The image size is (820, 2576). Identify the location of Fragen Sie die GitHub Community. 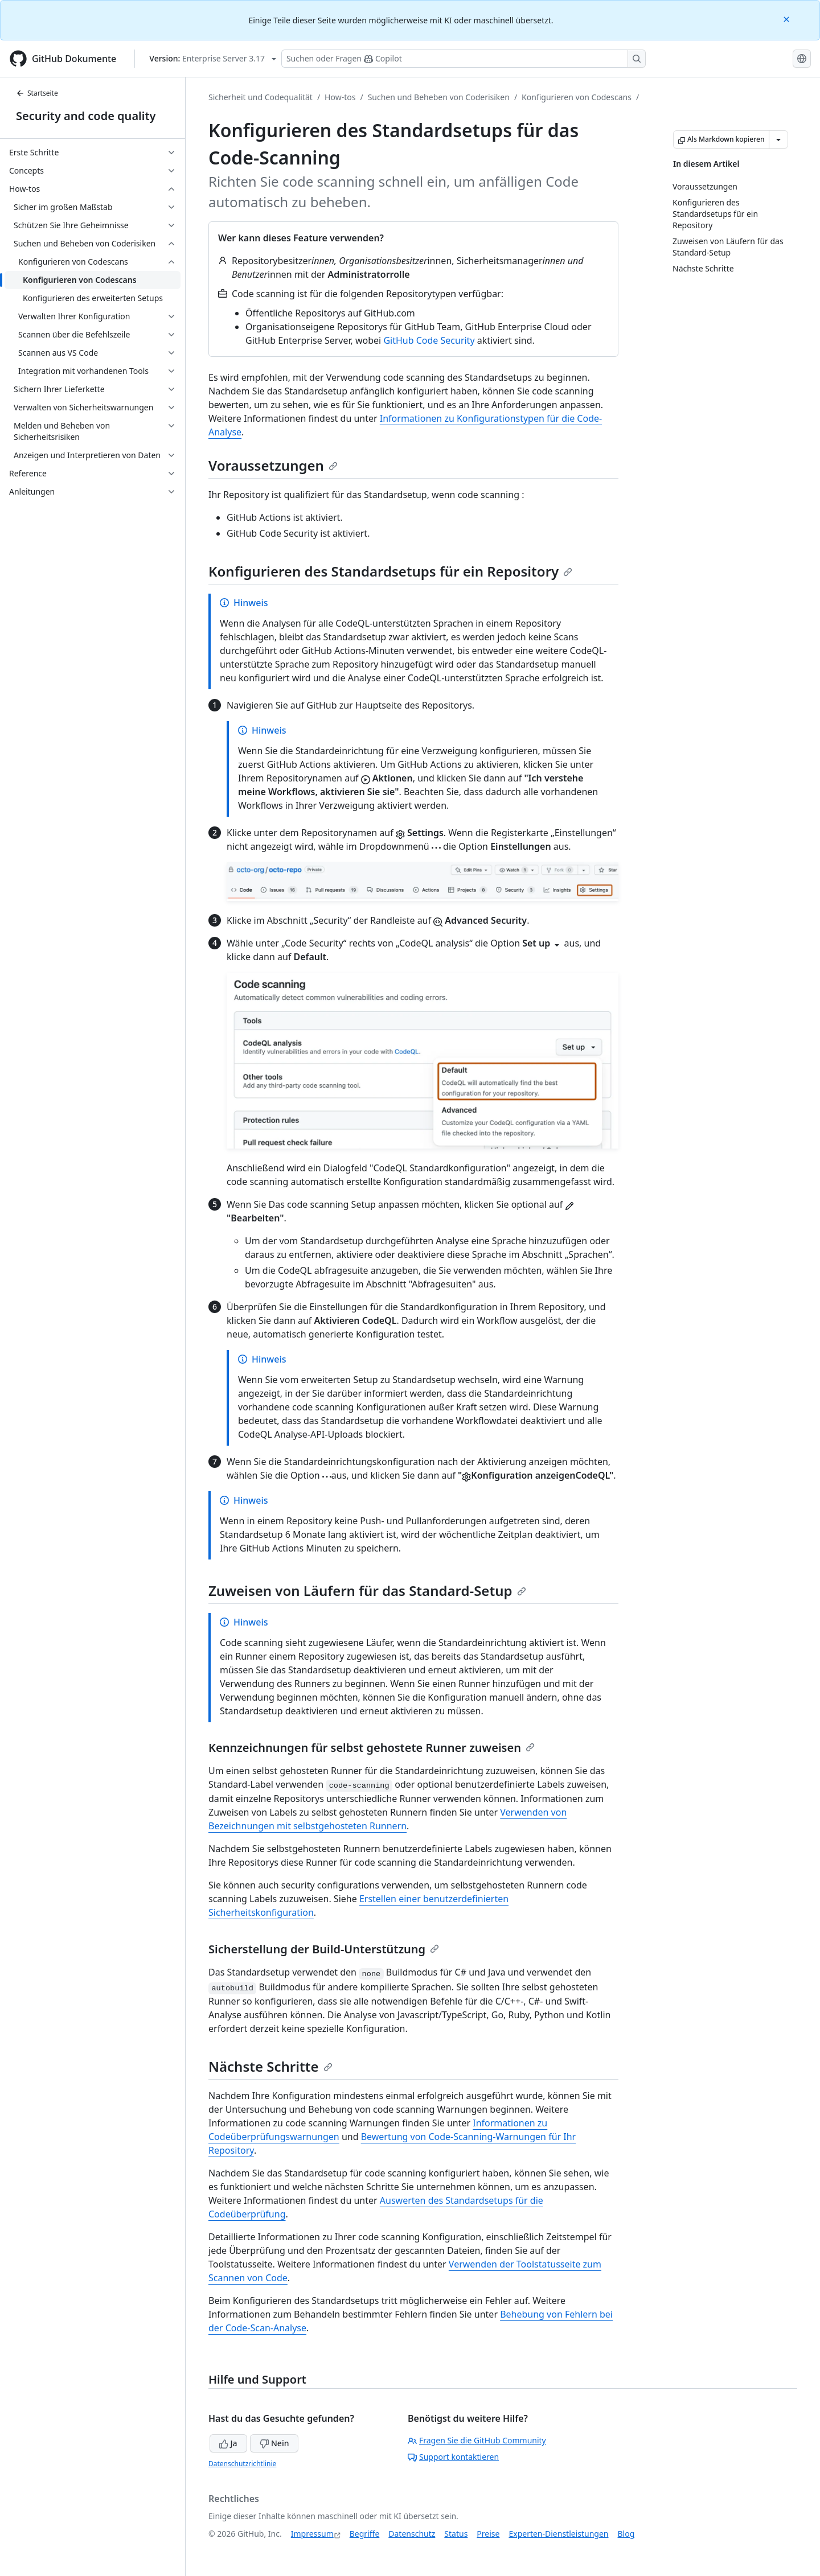
(477, 2440).